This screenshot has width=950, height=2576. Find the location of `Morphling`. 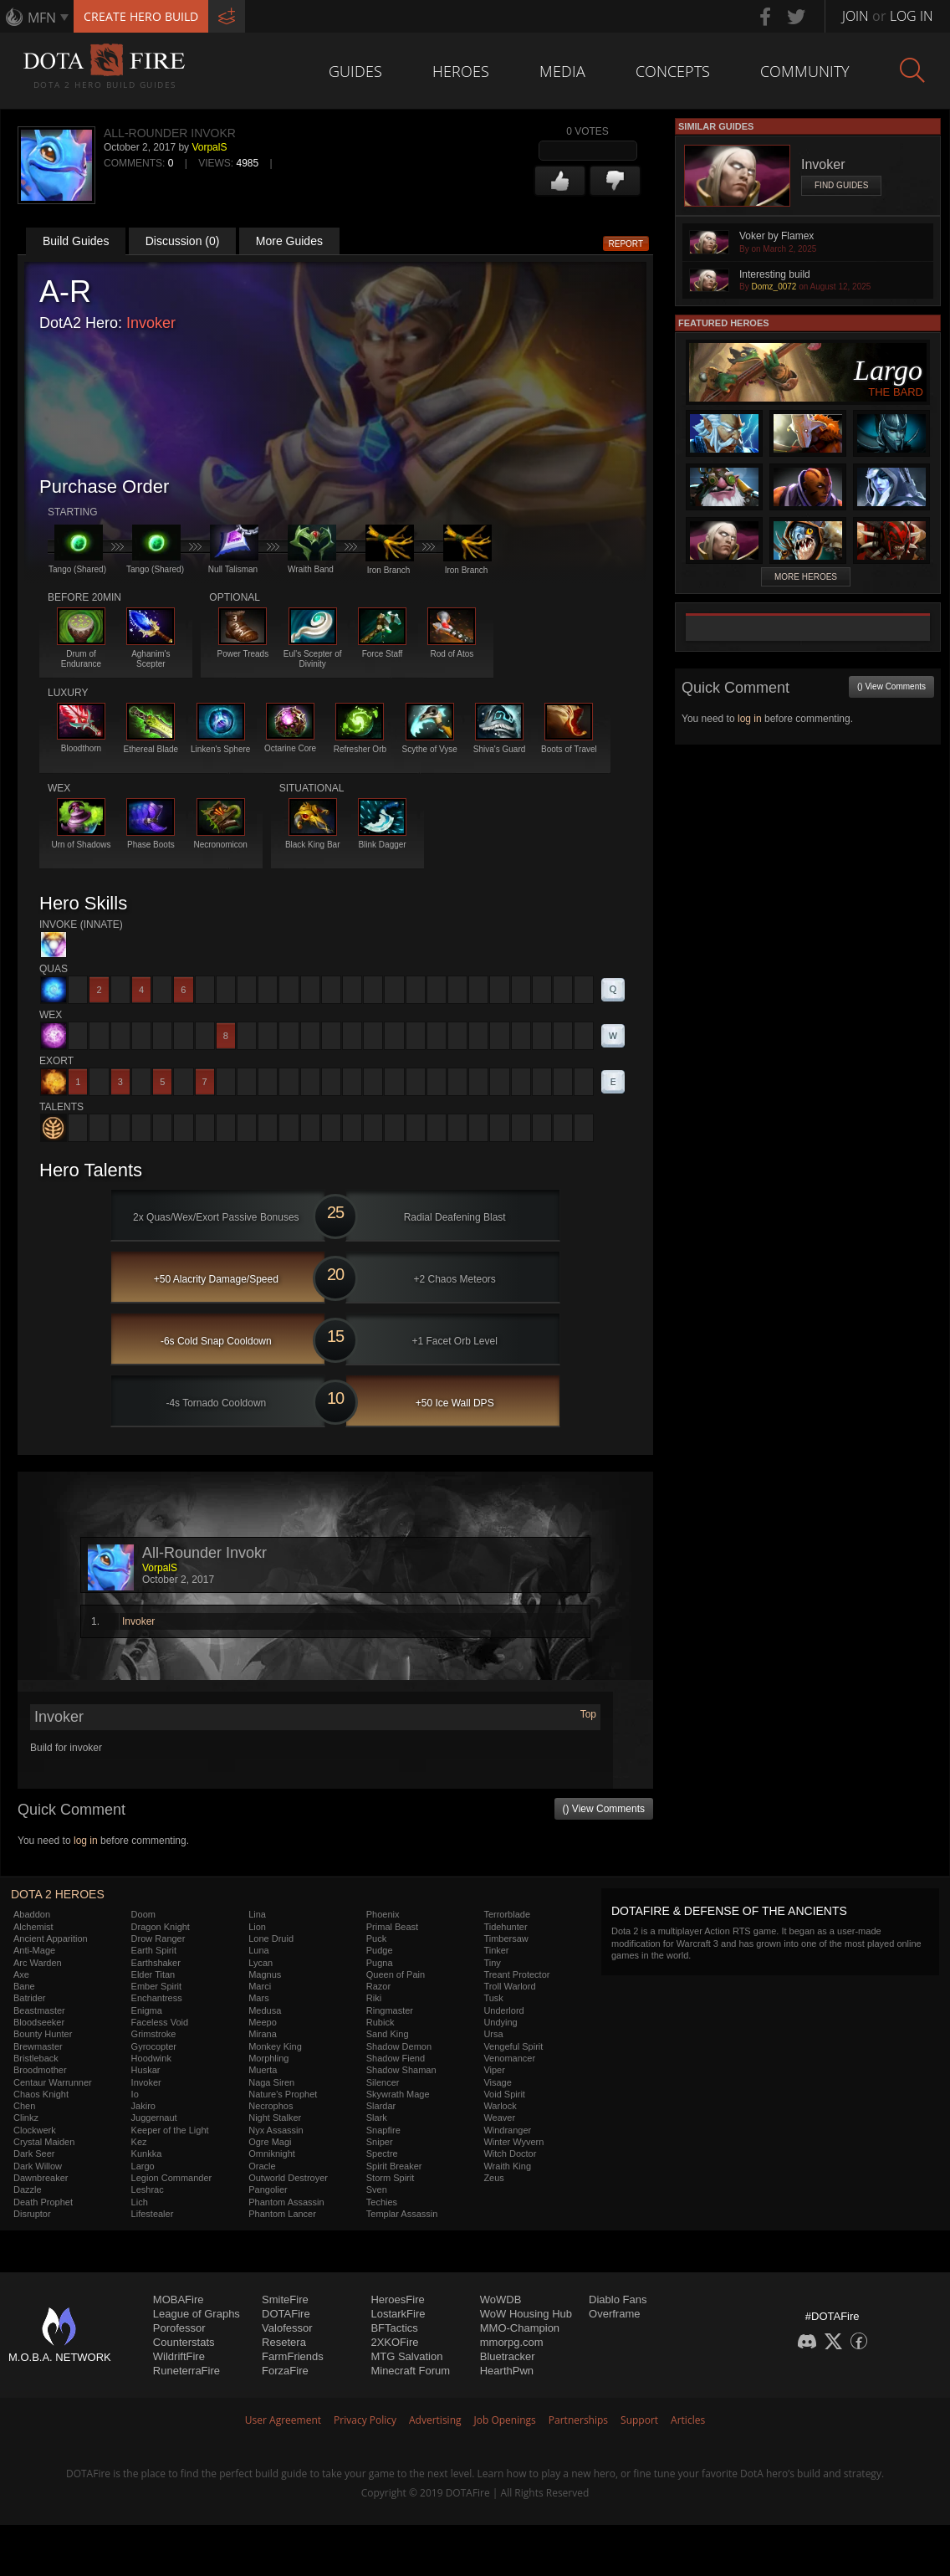

Morphling is located at coordinates (268, 2058).